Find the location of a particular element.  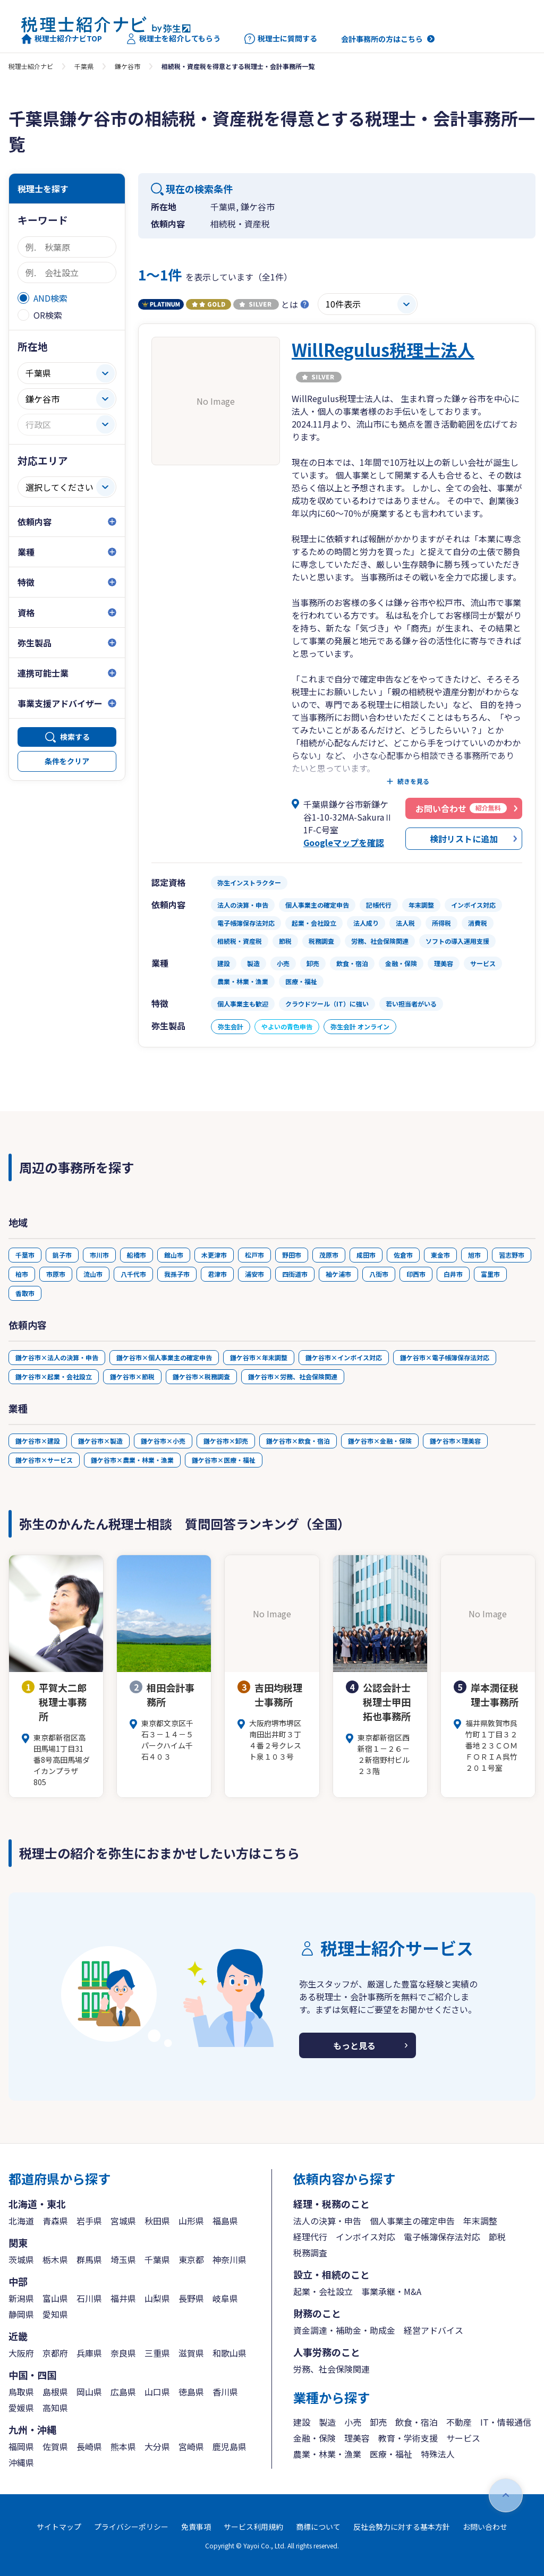

和歌山県 is located at coordinates (229, 2353).